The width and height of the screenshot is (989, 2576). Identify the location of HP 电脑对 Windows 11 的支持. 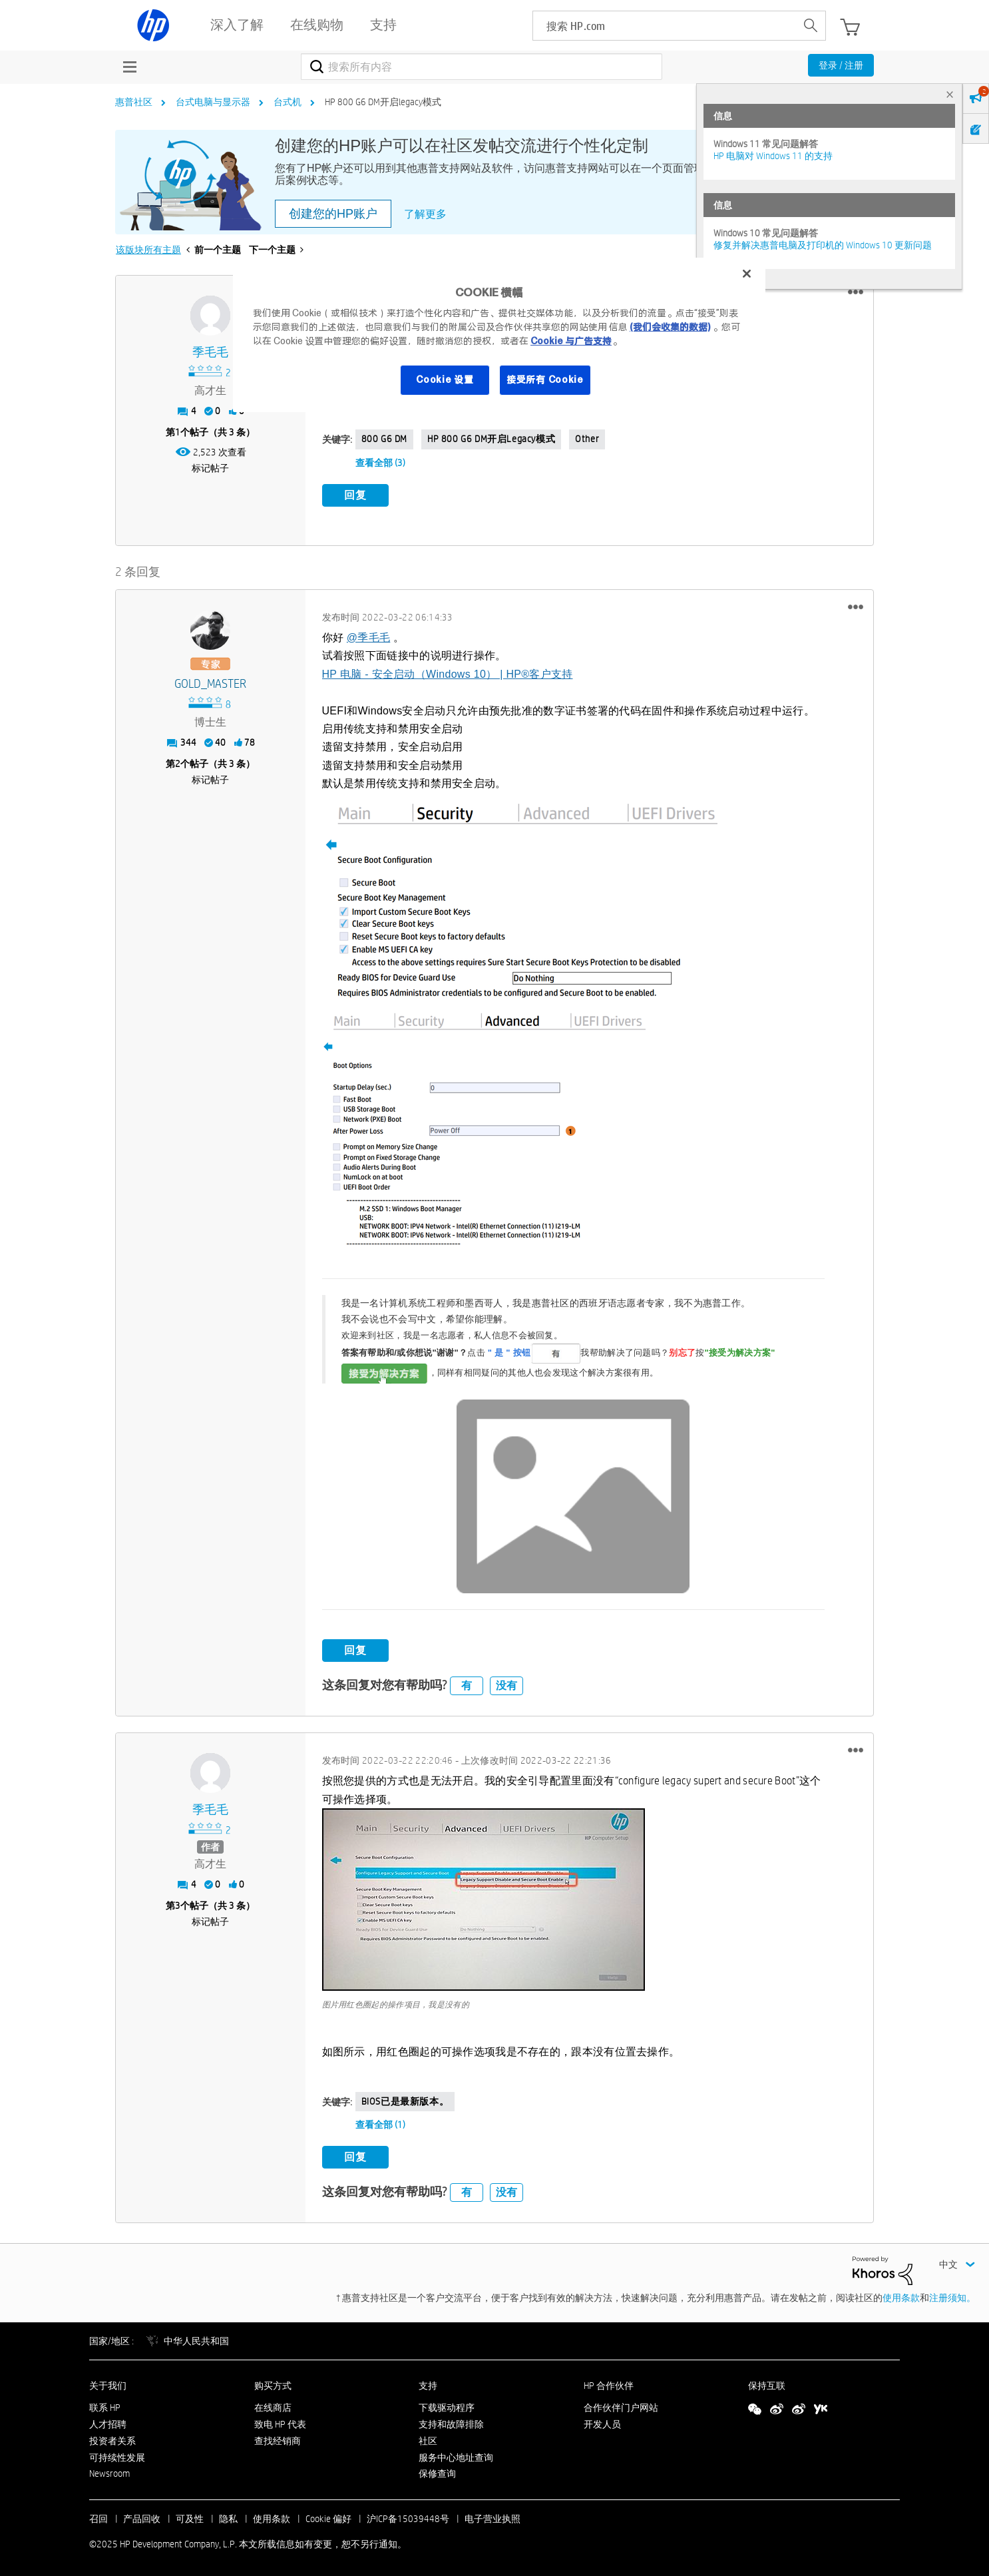
(773, 156).